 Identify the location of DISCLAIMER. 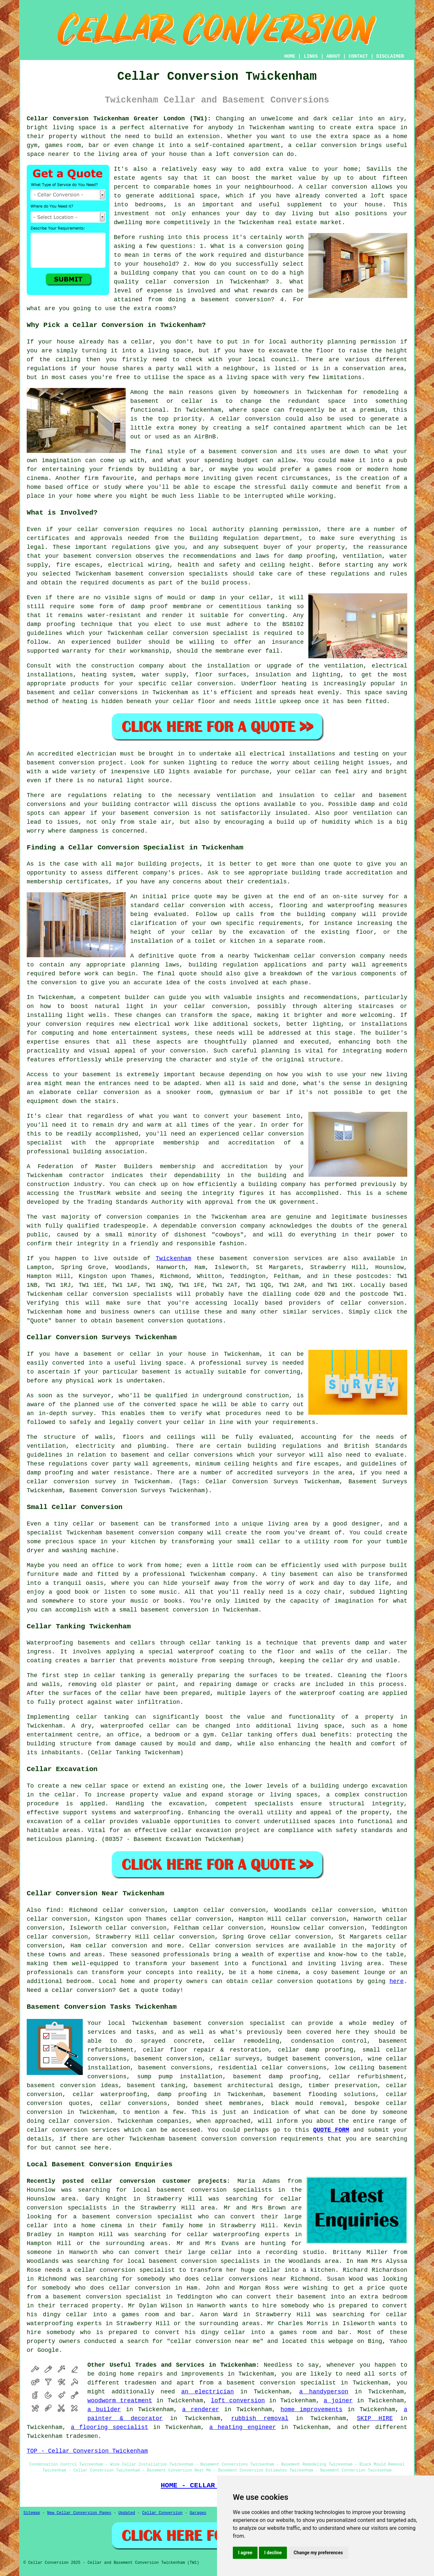
(390, 56).